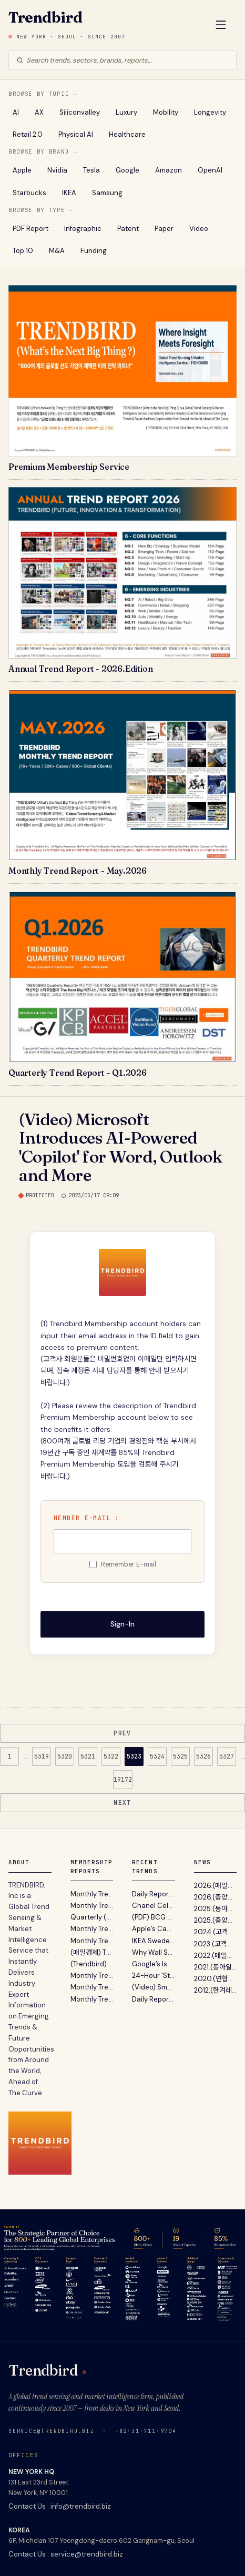 Image resolution: width=245 pixels, height=2576 pixels. What do you see at coordinates (120, 1147) in the screenshot?
I see `(Video) Microsoft Introduces AI-Powered 'Copilot' for Word, Outlook and More` at bounding box center [120, 1147].